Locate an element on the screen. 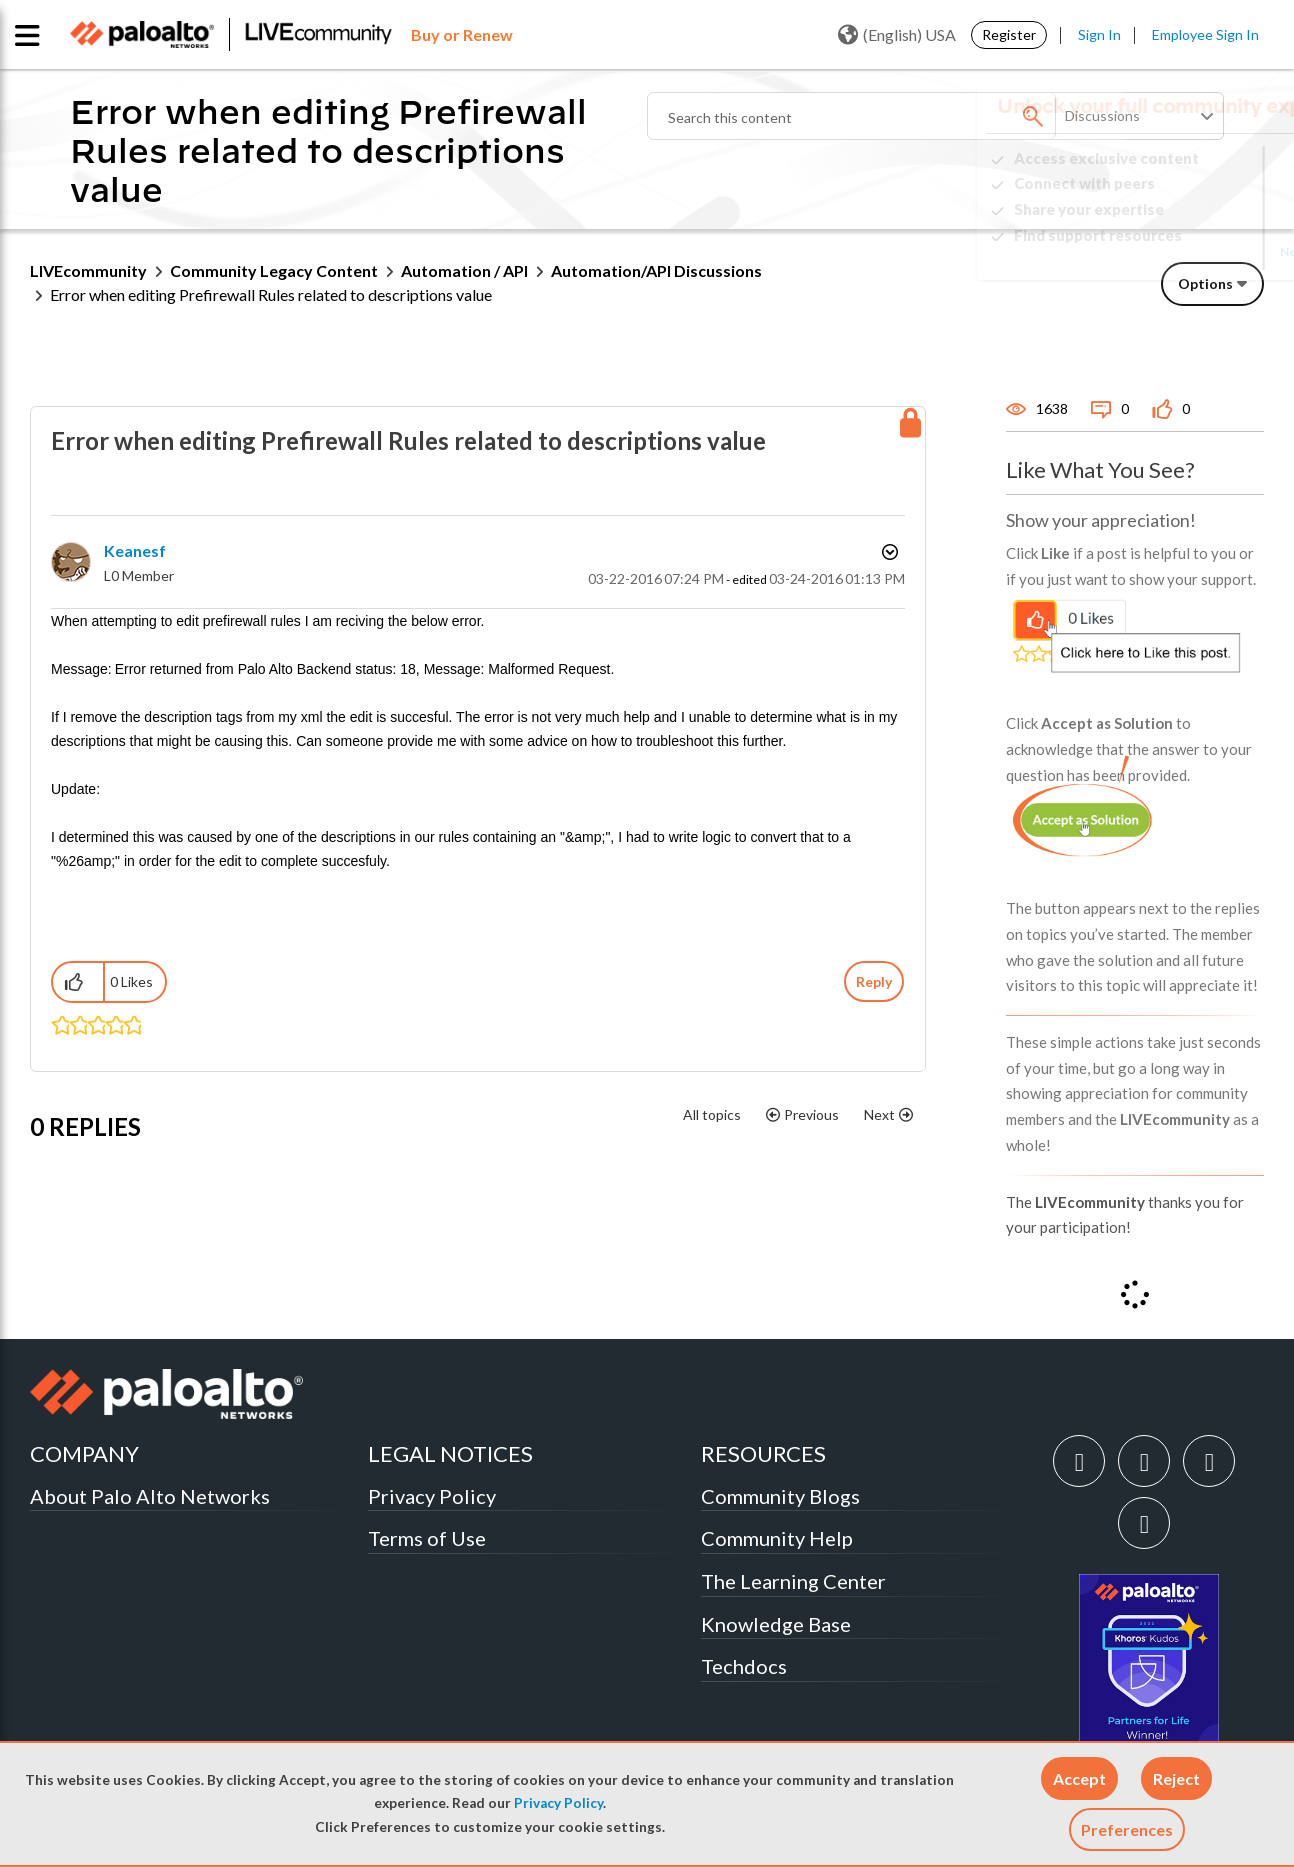 The width and height of the screenshot is (1294, 1867). Knowledge Base is located at coordinates (776, 1624).